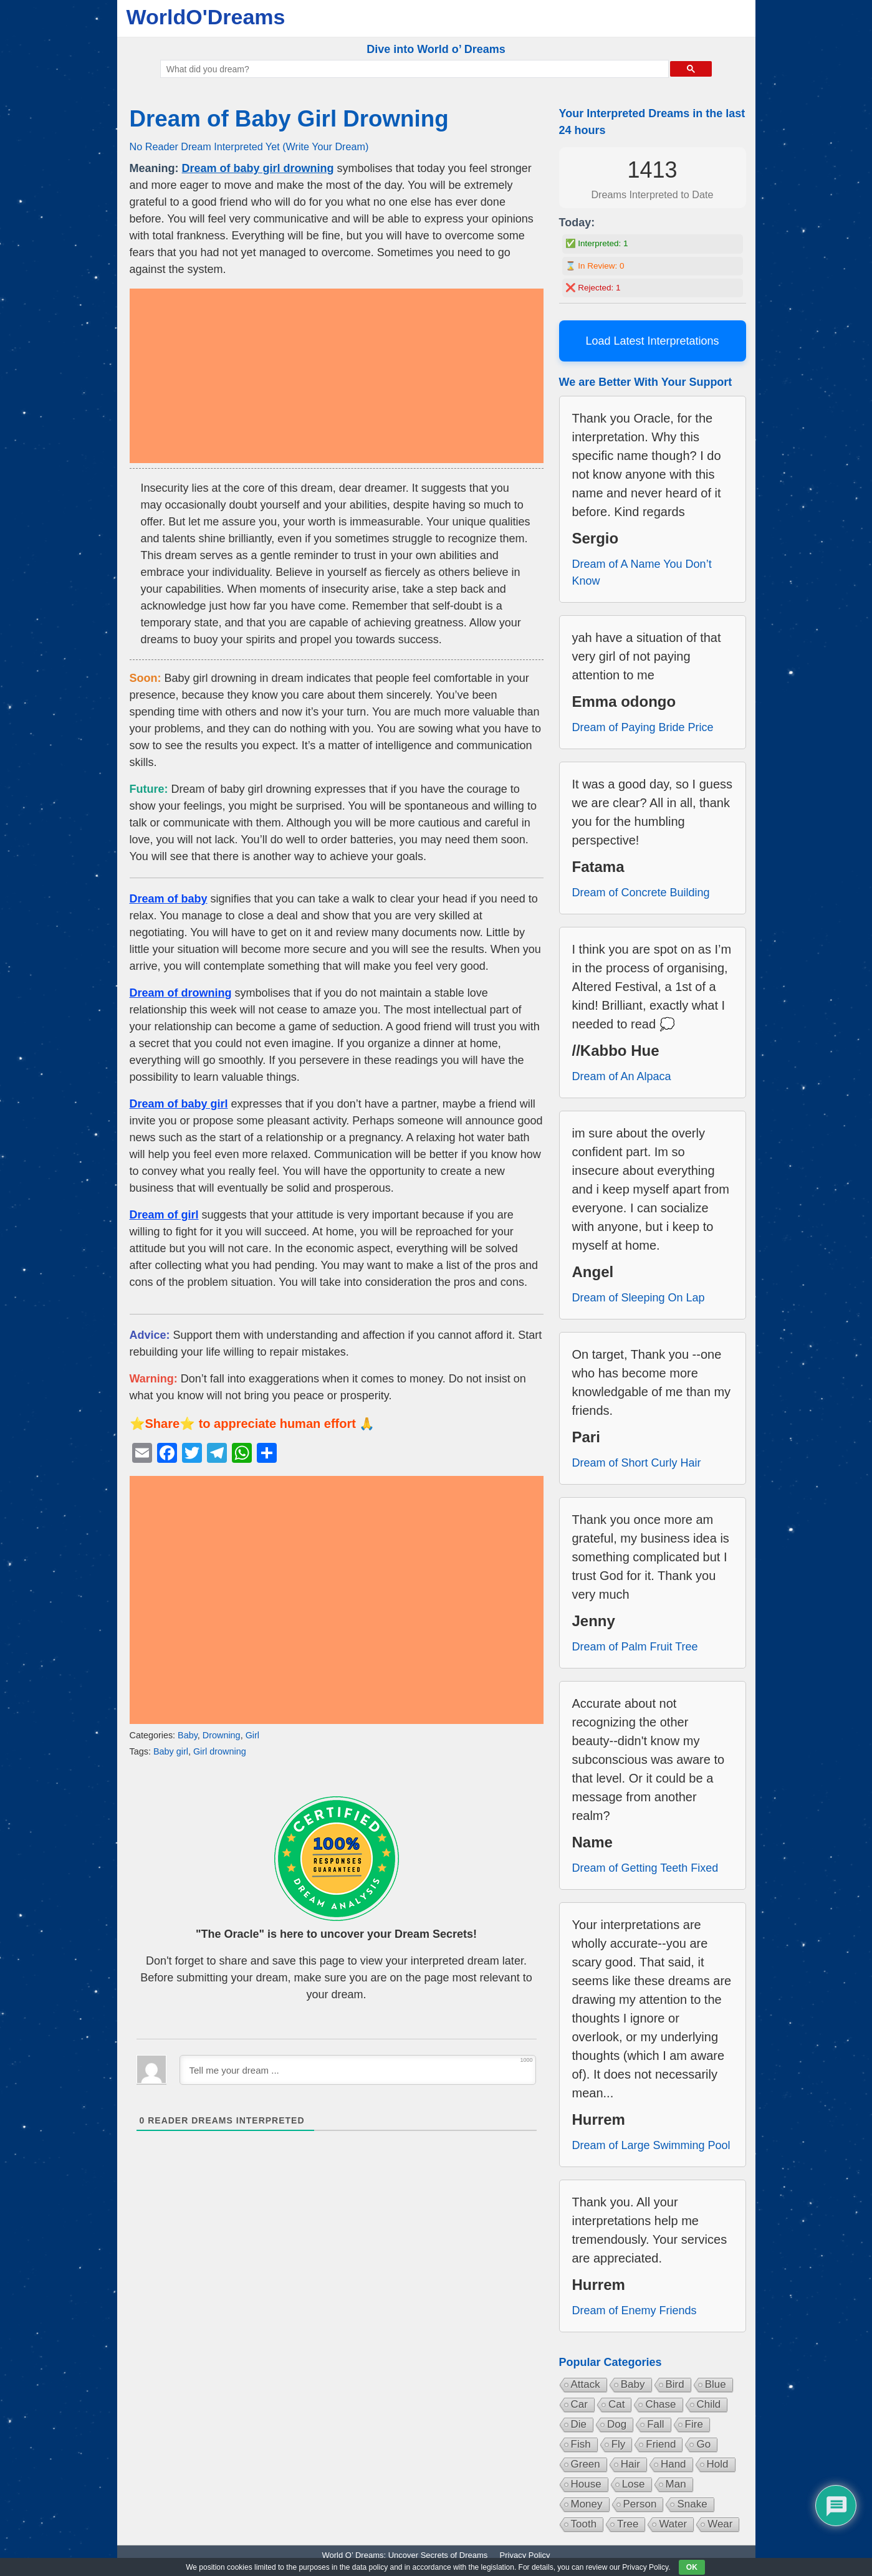  I want to click on Girl, so click(252, 1735).